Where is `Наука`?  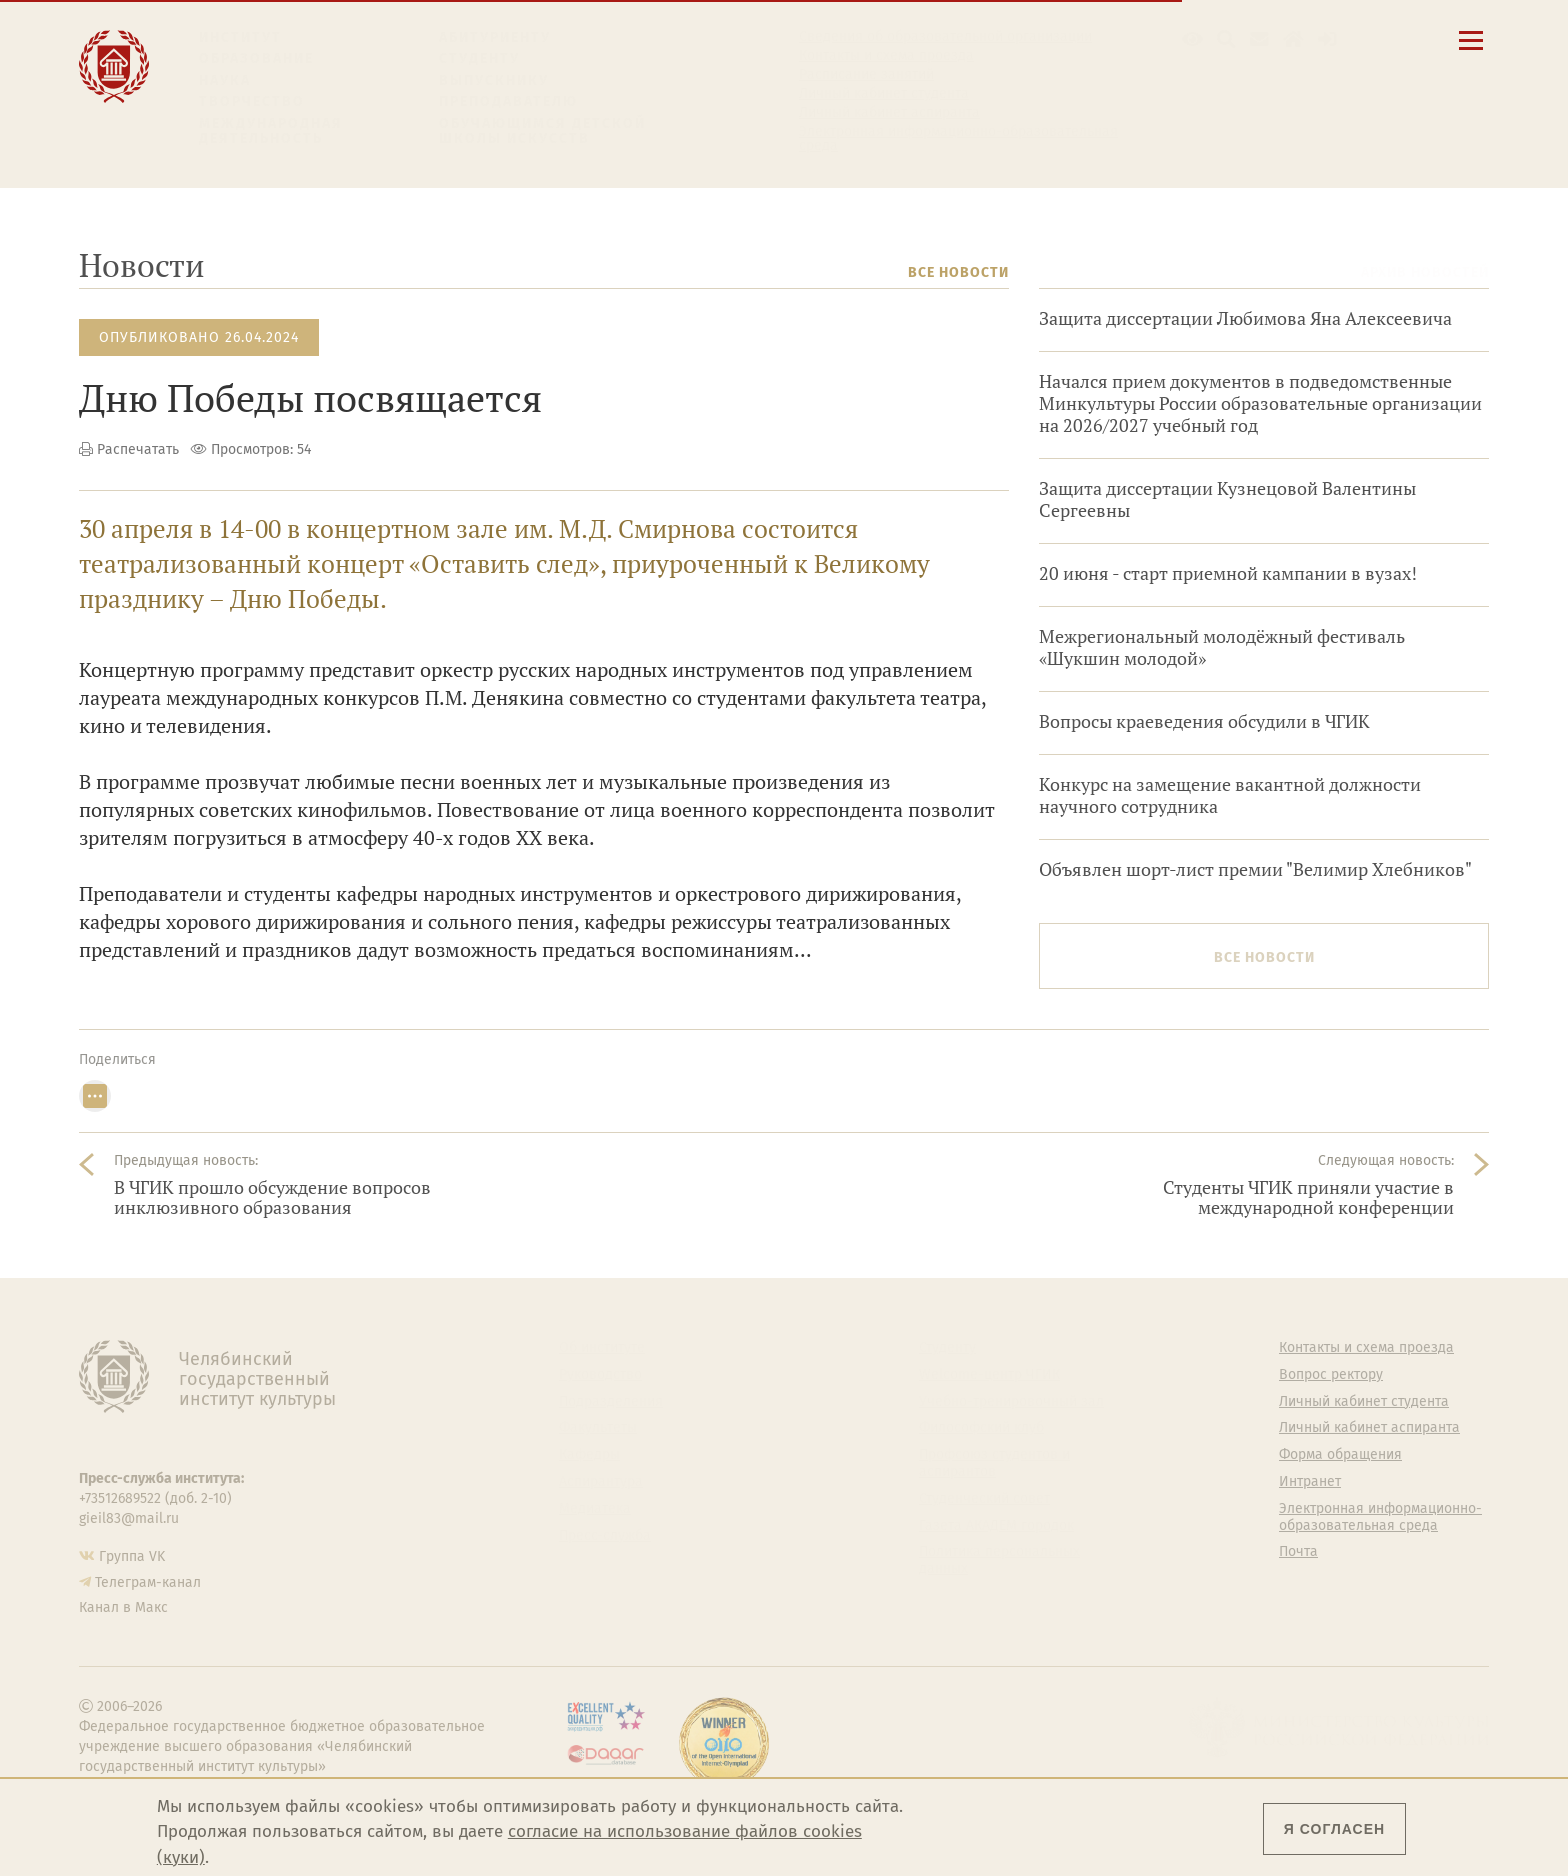 Наука is located at coordinates (225, 80).